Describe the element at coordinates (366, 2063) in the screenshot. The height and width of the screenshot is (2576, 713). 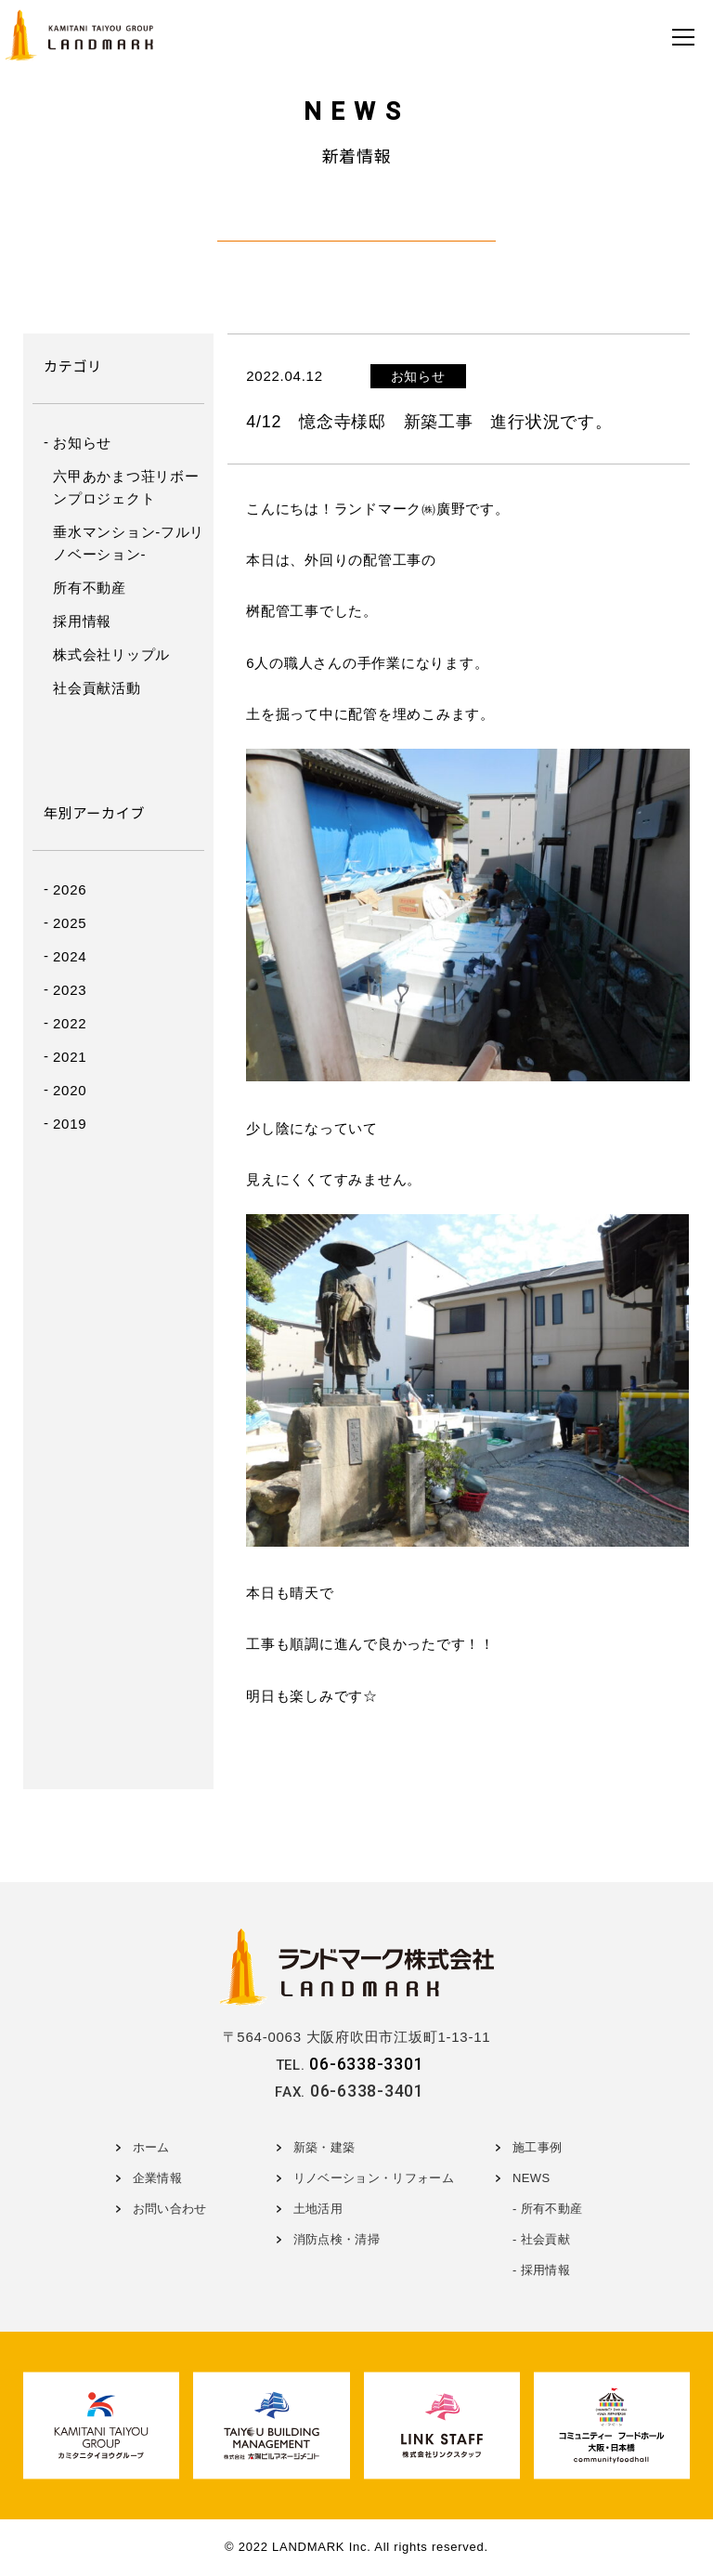
I see `06-6338-3301` at that location.